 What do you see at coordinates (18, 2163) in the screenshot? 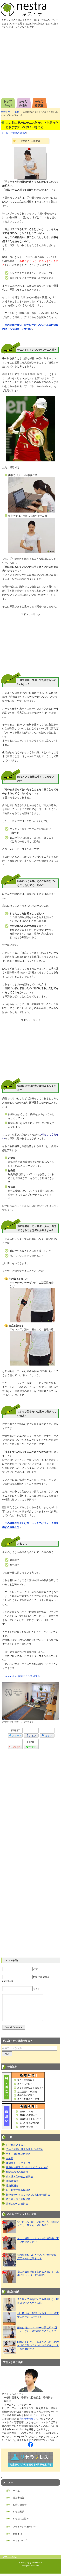
I see `理解度チェッククイズ` at bounding box center [18, 2163].